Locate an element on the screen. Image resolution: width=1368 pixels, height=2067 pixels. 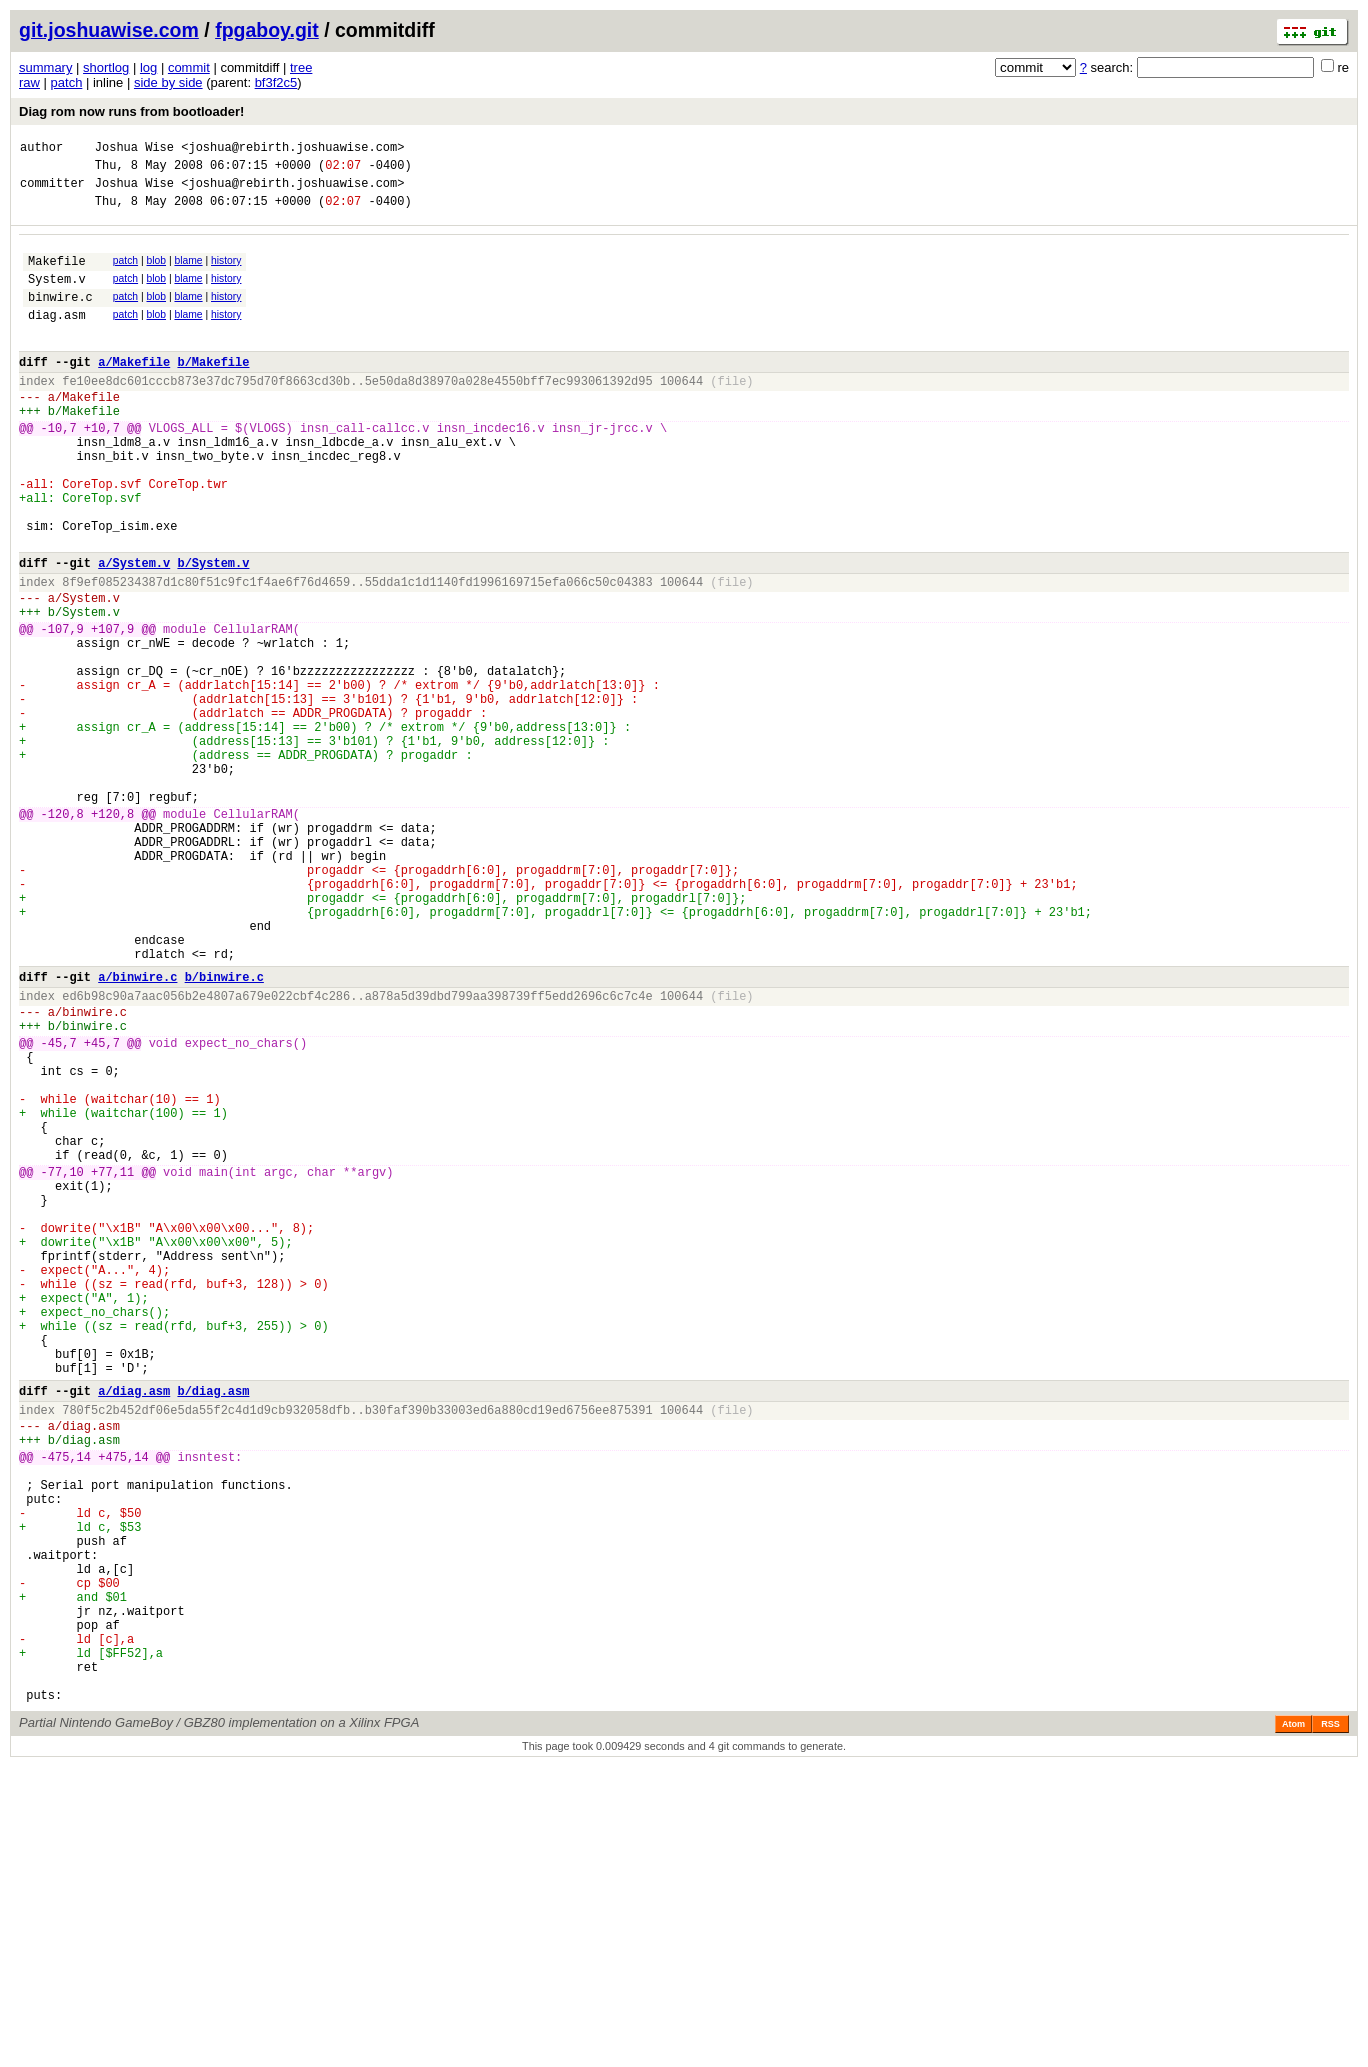
+120,8 is located at coordinates (112, 933).